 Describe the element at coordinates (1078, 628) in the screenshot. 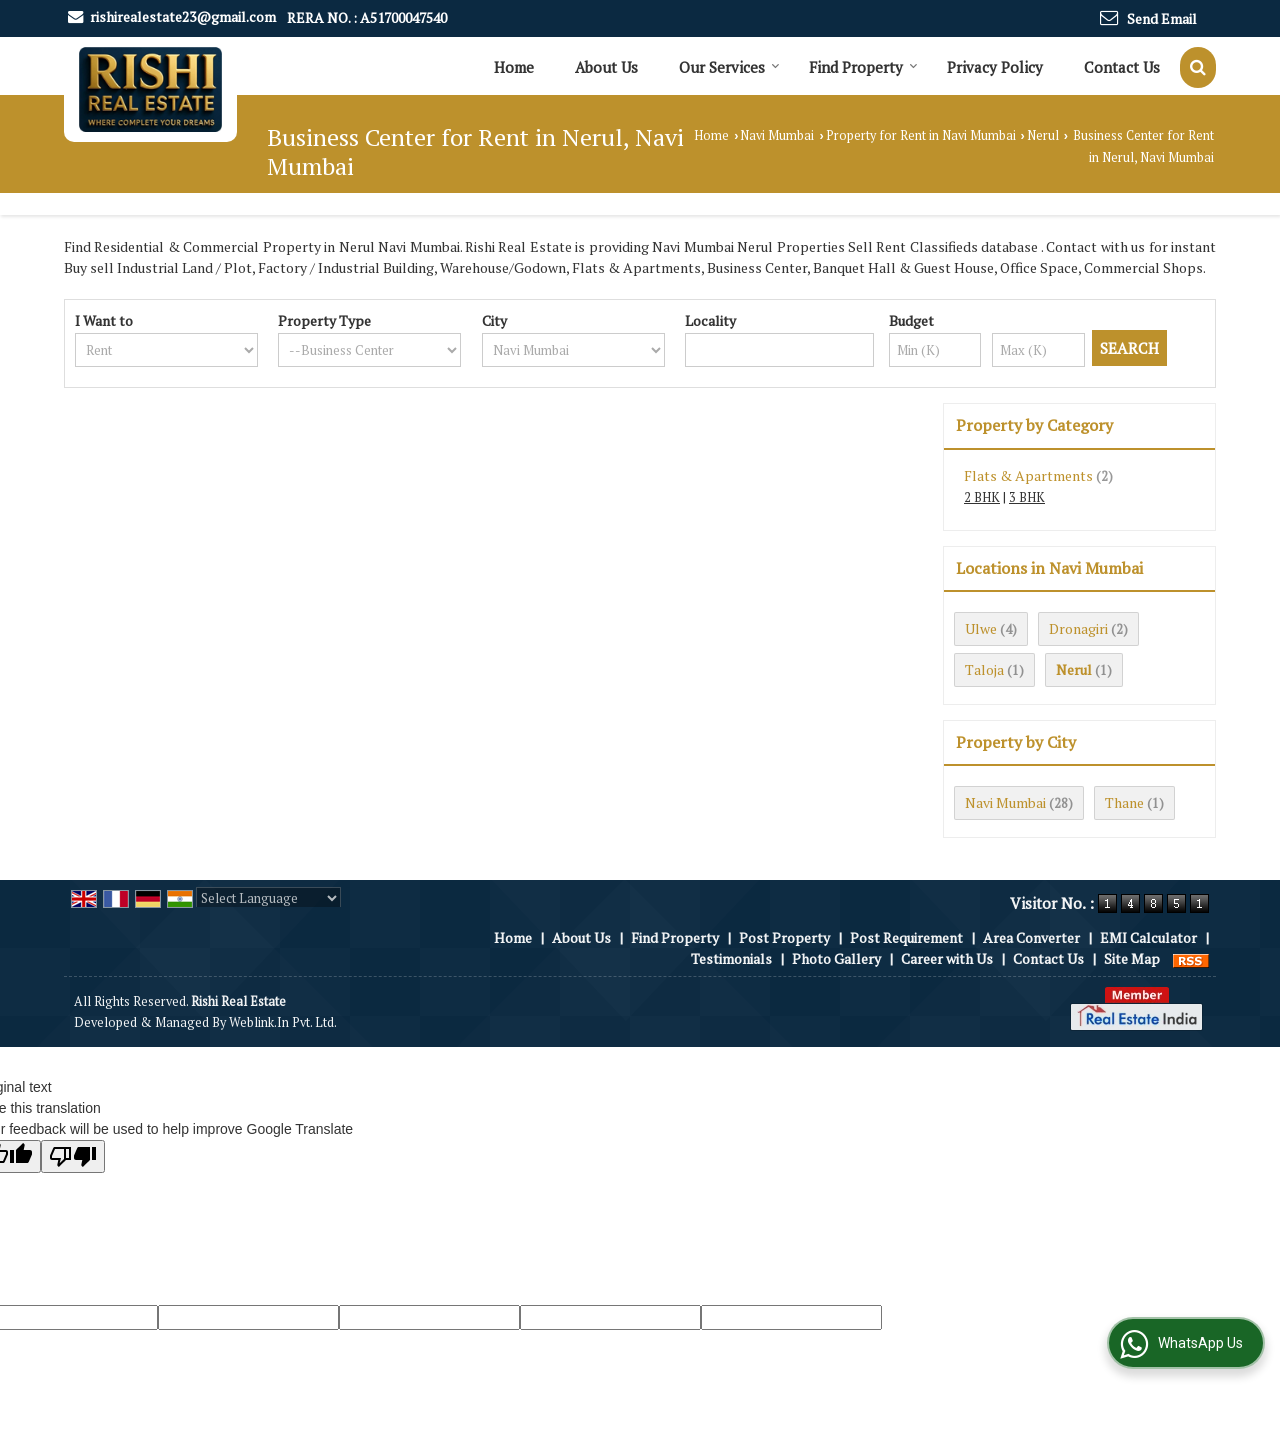

I see `Dronagiri` at that location.